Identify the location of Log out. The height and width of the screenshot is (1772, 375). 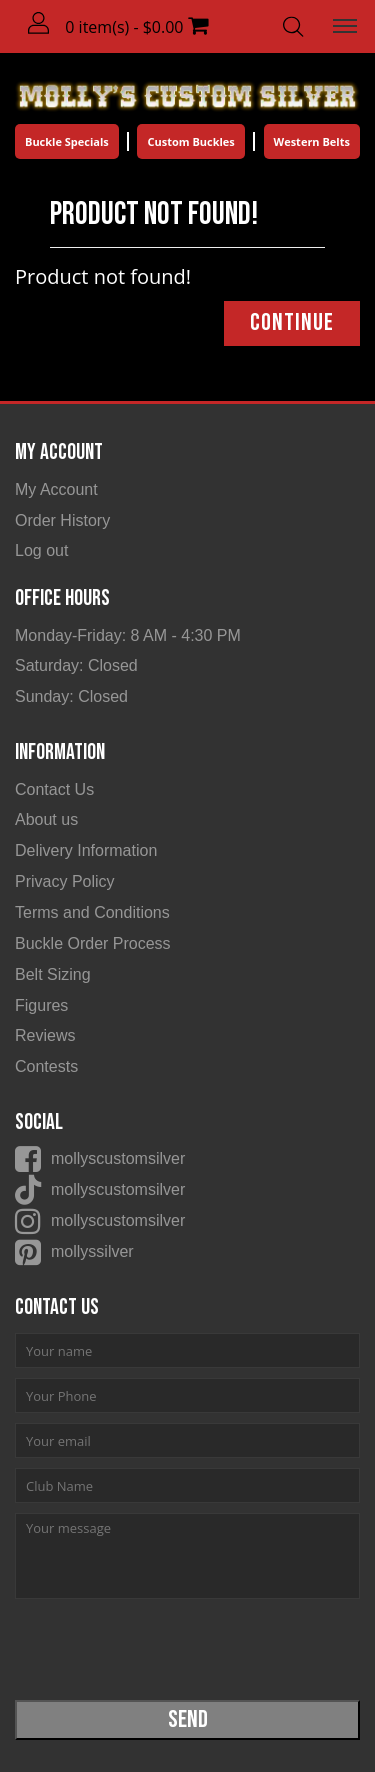
(41, 550).